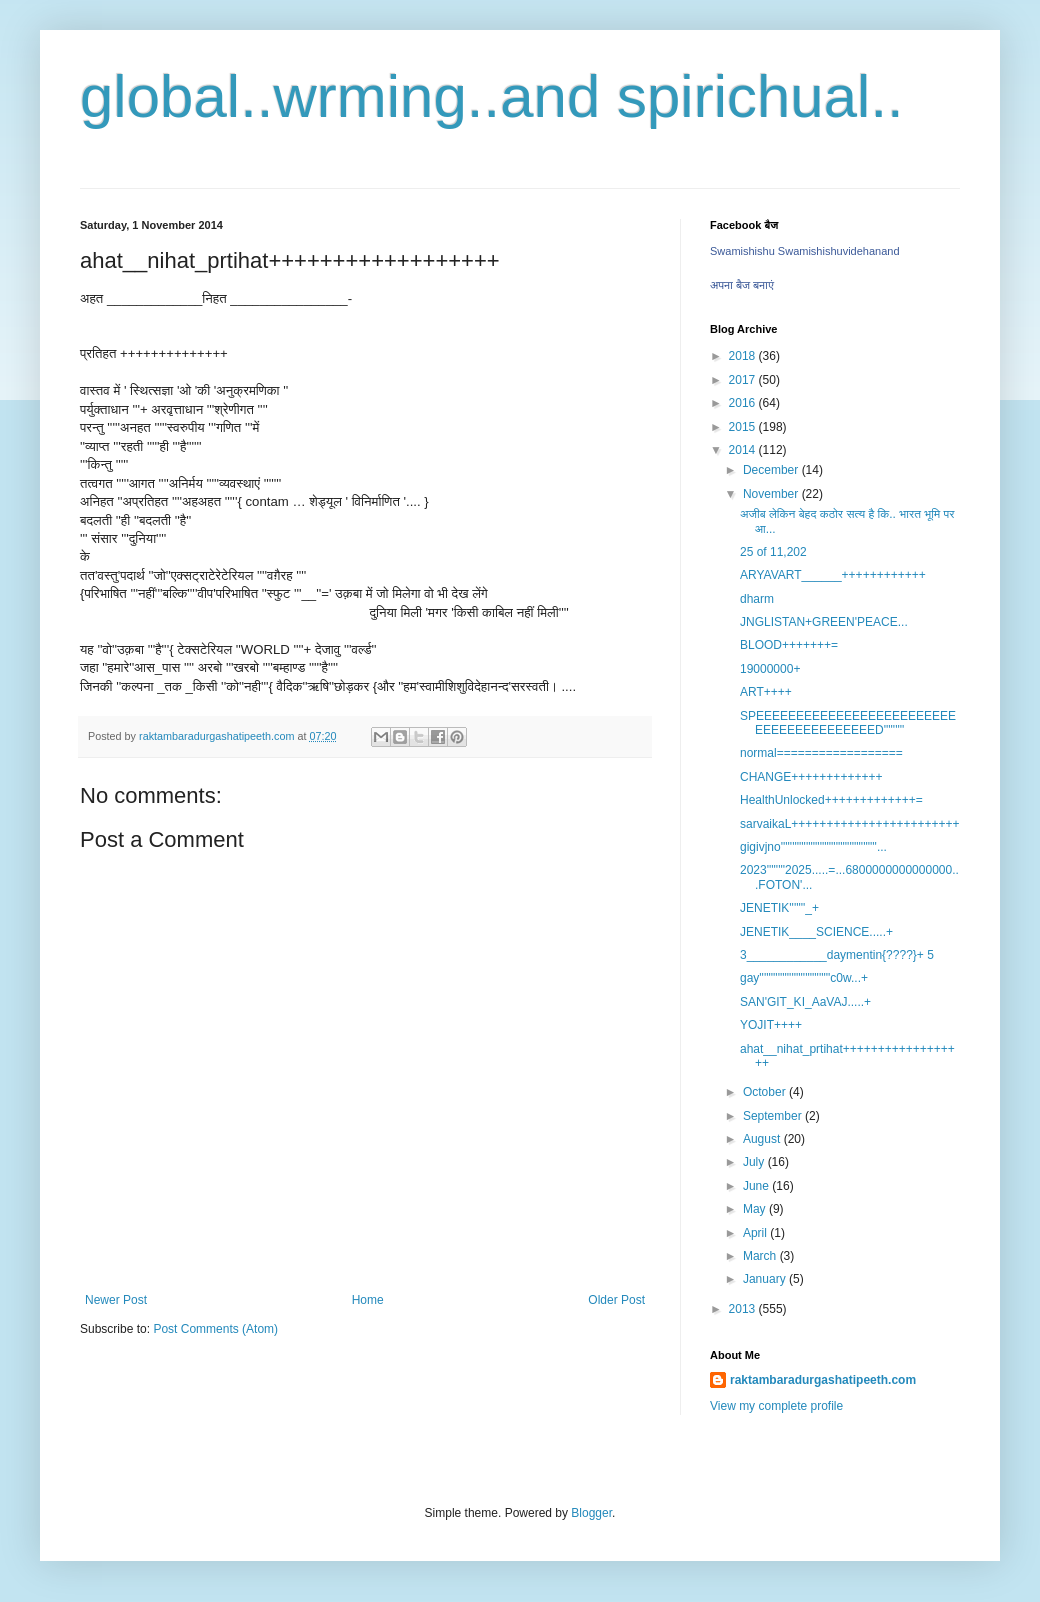 This screenshot has width=1040, height=1602. What do you see at coordinates (215, 1329) in the screenshot?
I see `Post Comments (Atom)` at bounding box center [215, 1329].